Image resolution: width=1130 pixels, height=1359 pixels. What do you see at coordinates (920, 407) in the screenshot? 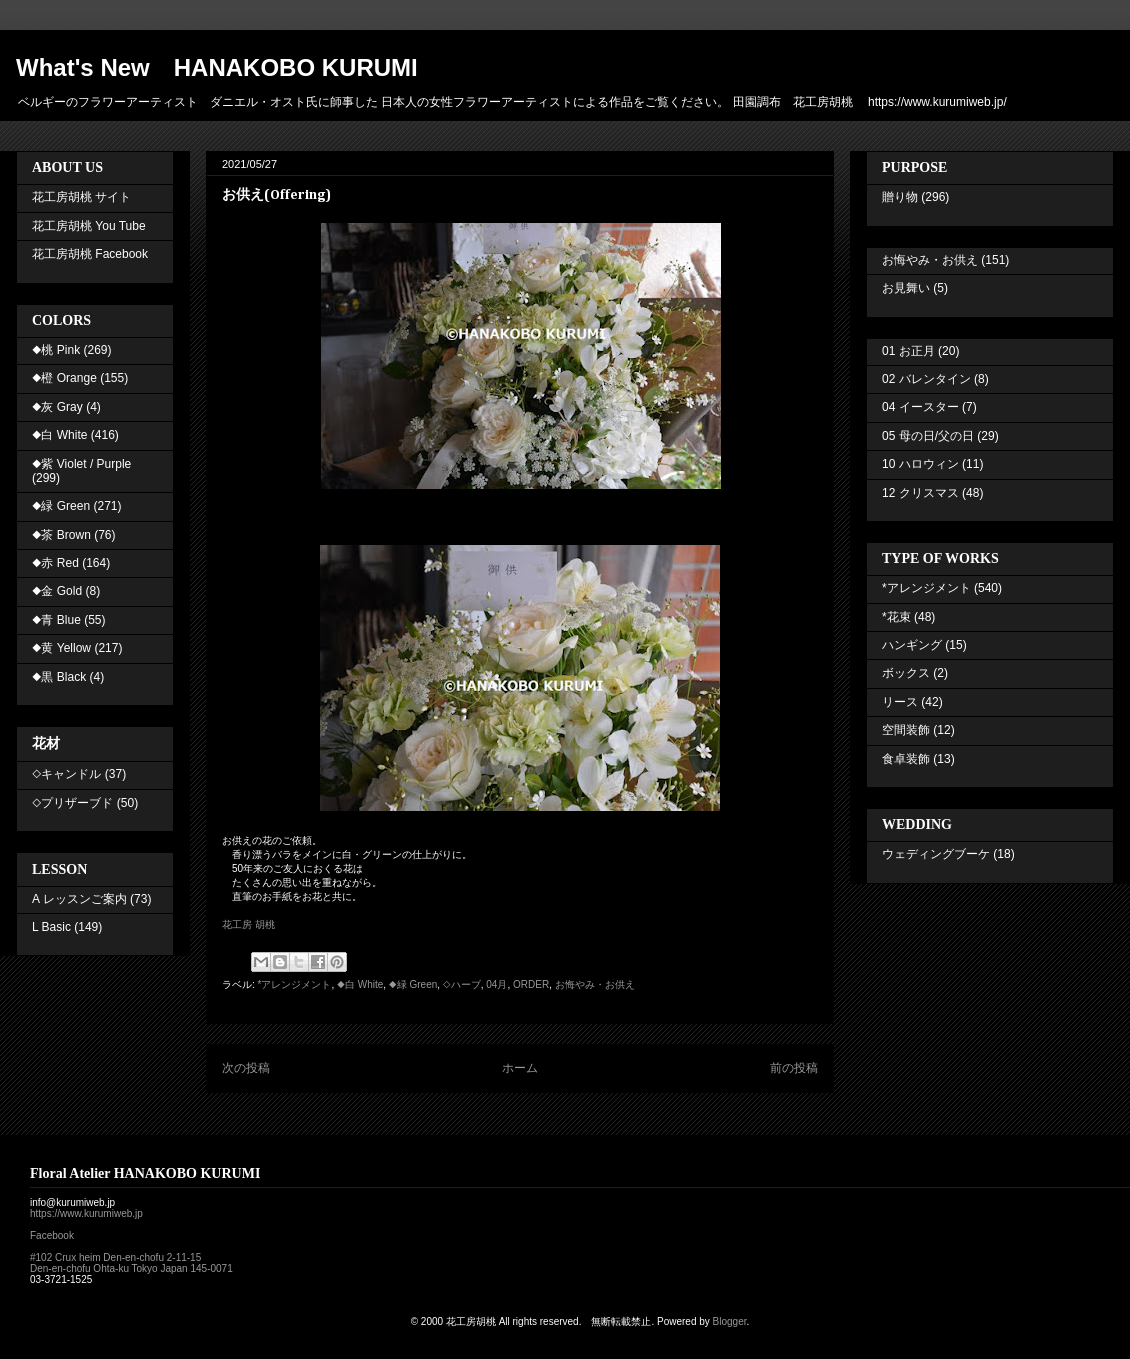
I see `04 イースター` at bounding box center [920, 407].